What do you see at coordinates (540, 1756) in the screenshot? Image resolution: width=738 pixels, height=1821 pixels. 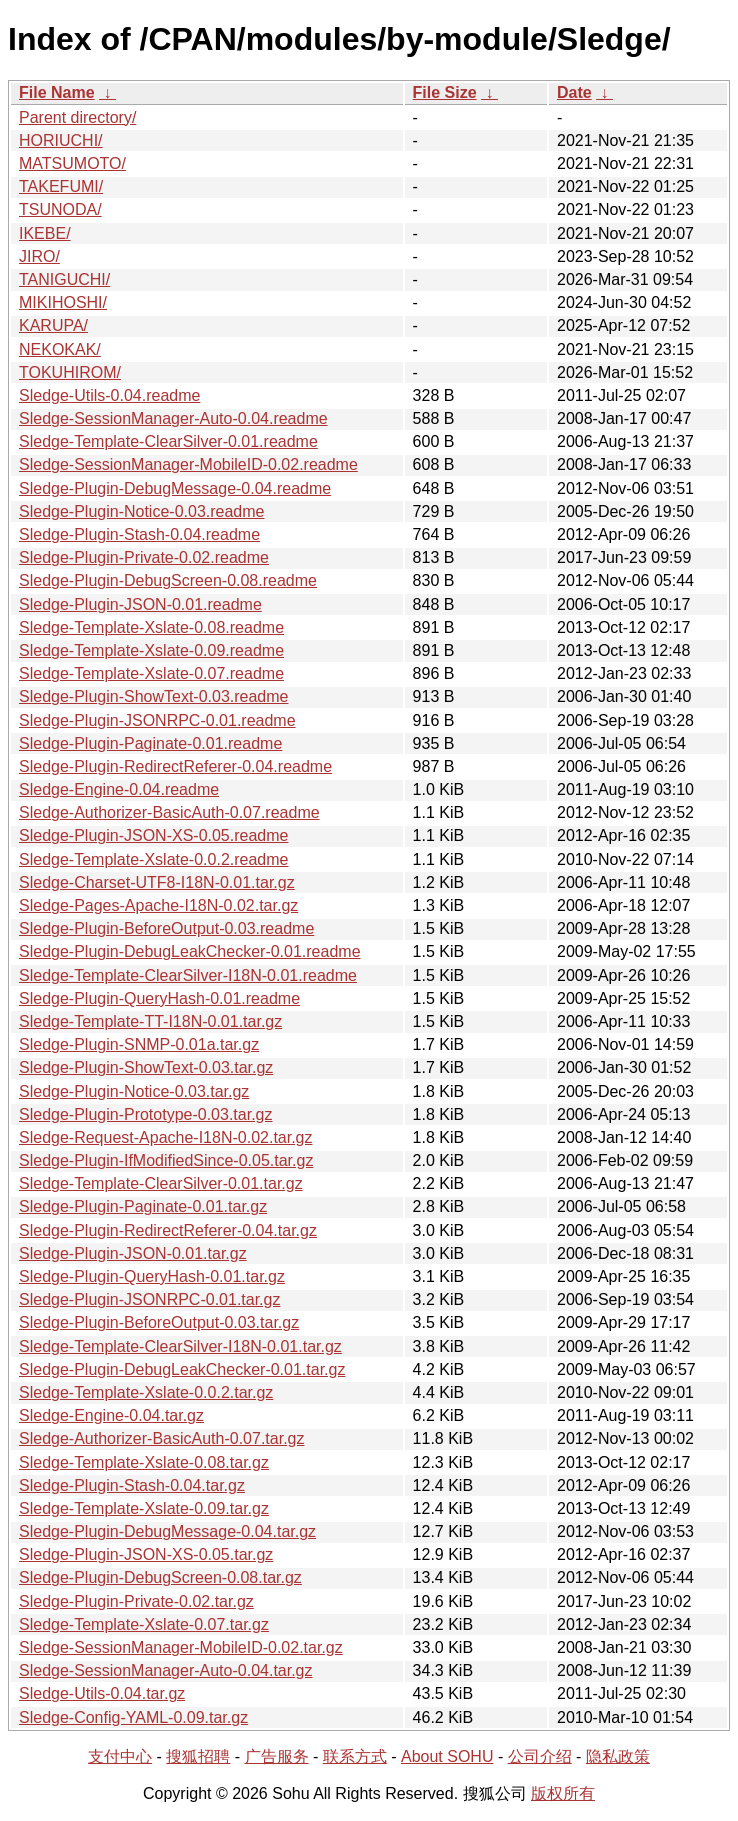 I see `公司介绍` at bounding box center [540, 1756].